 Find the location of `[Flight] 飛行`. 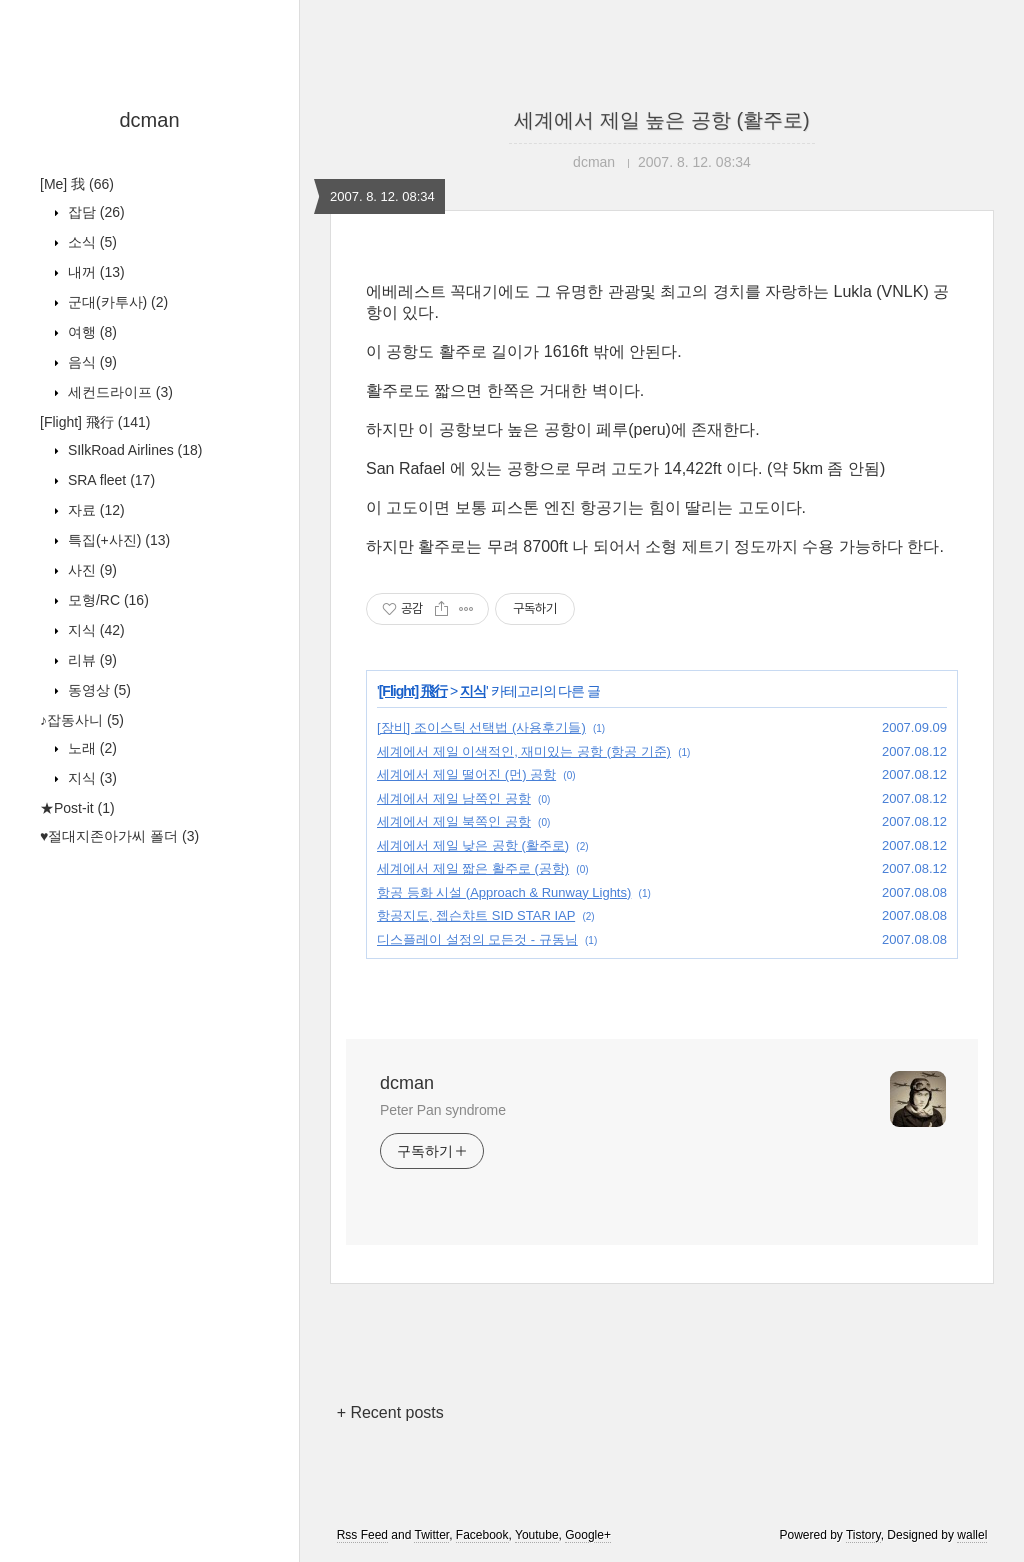

[Flight] 飛行 is located at coordinates (95, 422).